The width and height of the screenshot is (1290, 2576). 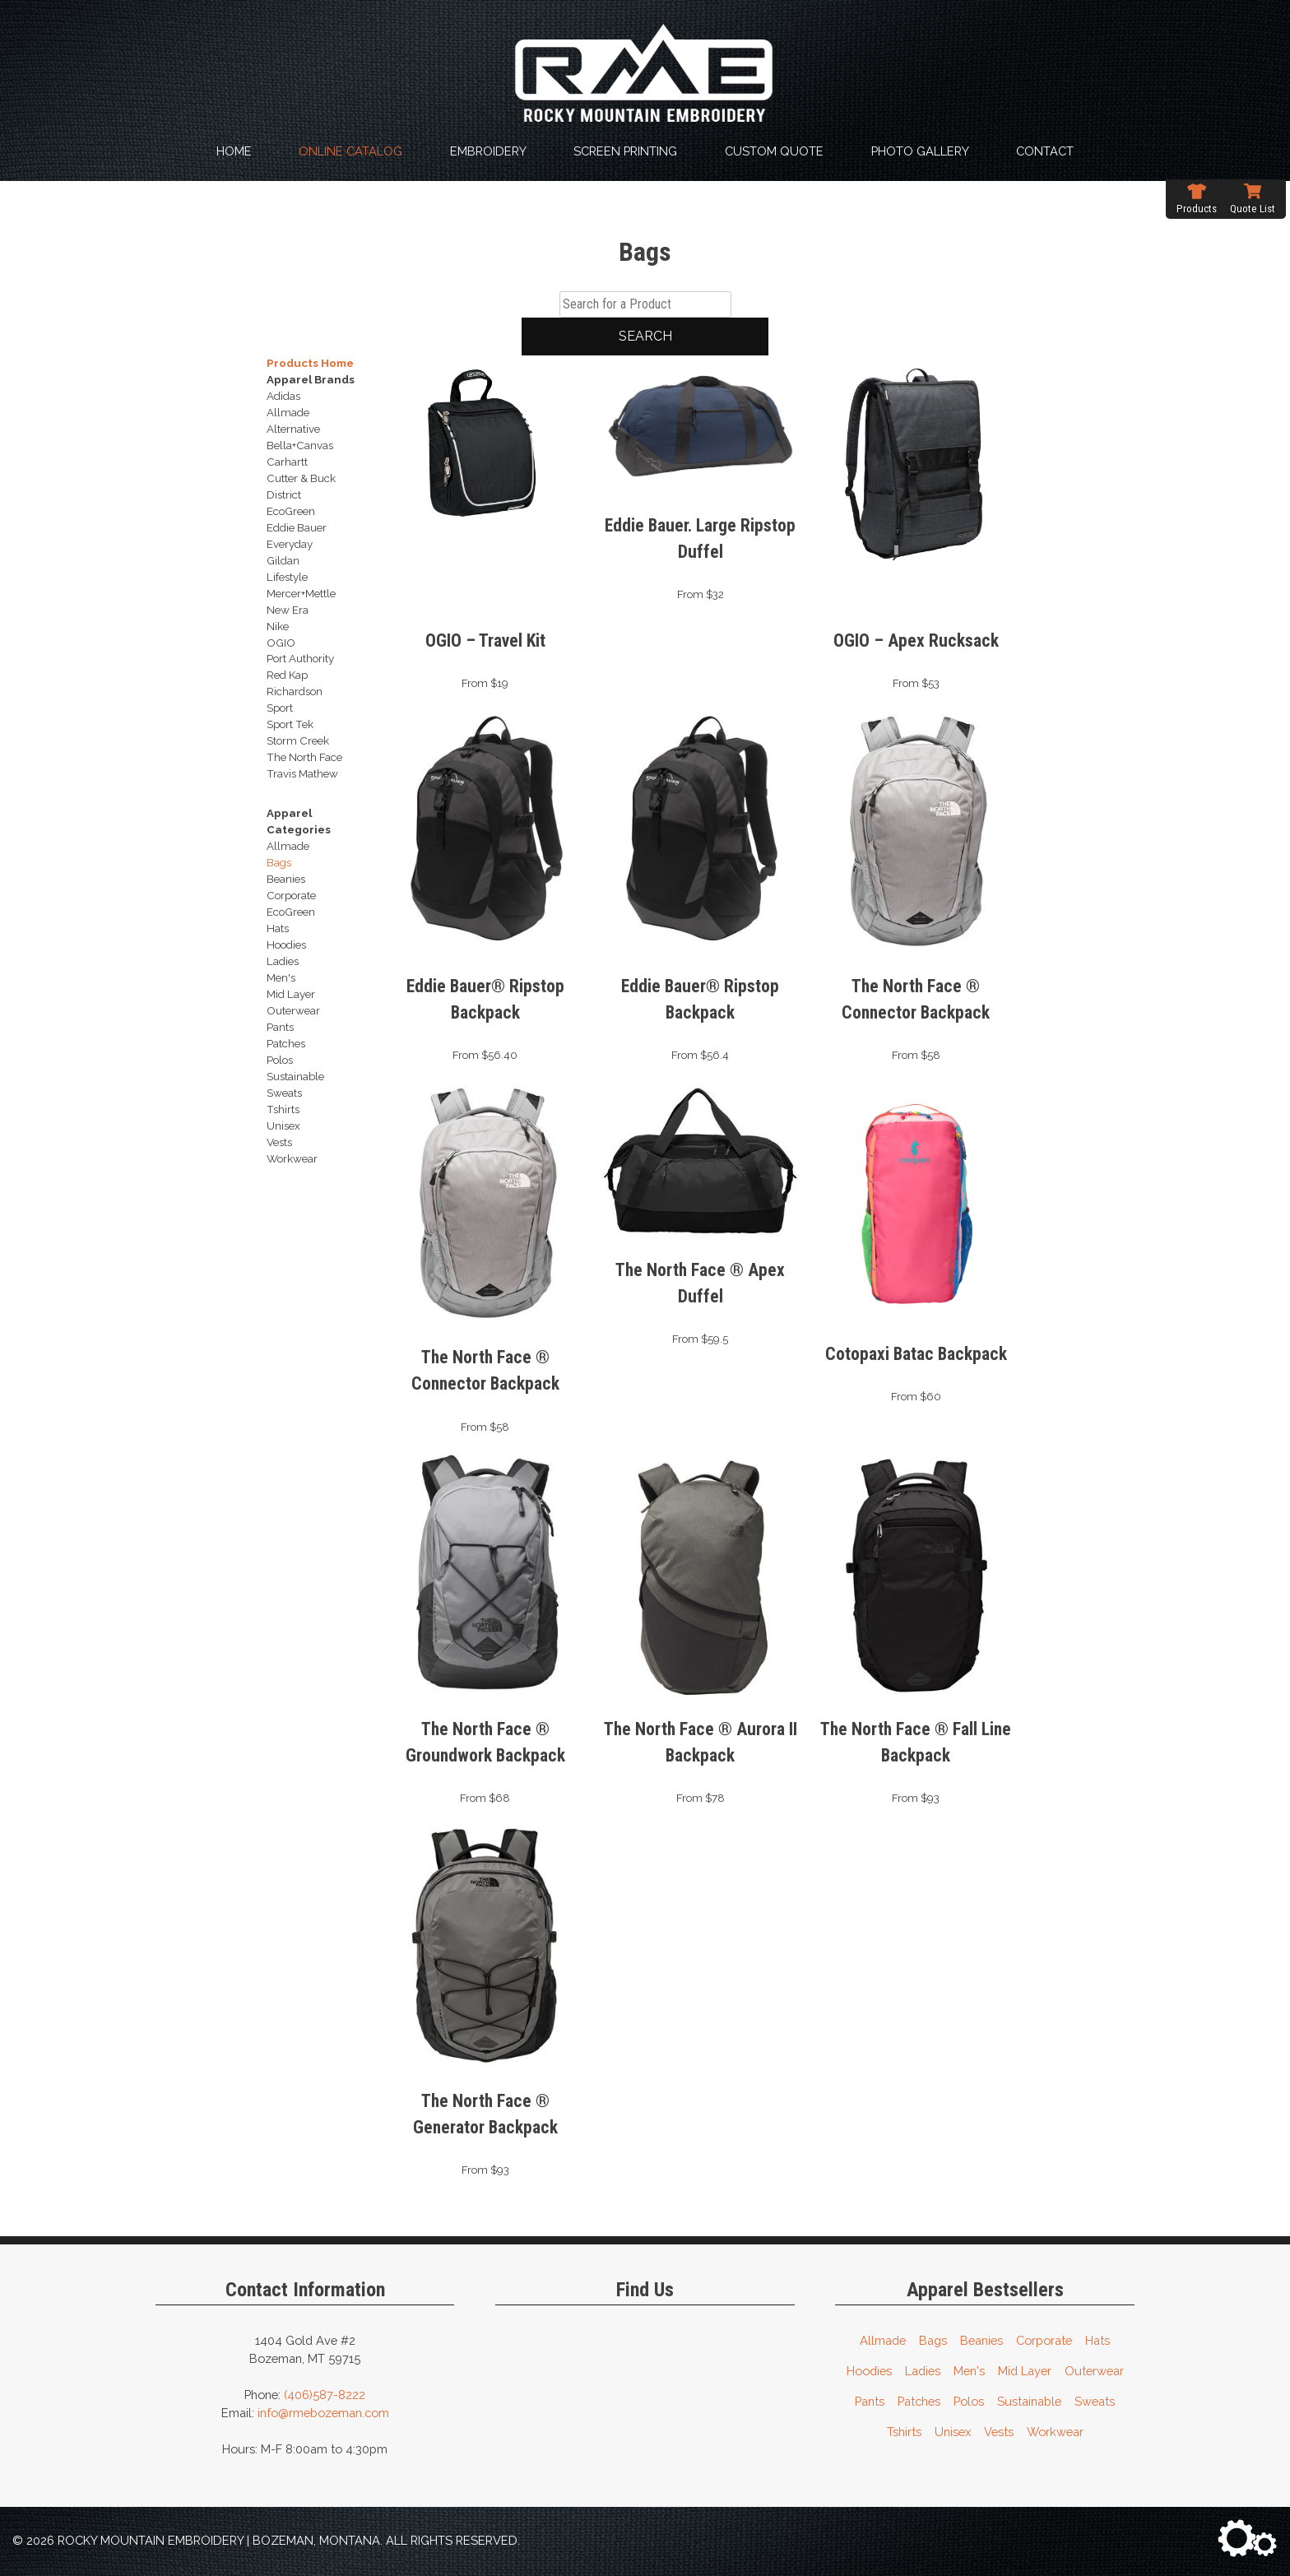 What do you see at coordinates (774, 151) in the screenshot?
I see `Custom Quote` at bounding box center [774, 151].